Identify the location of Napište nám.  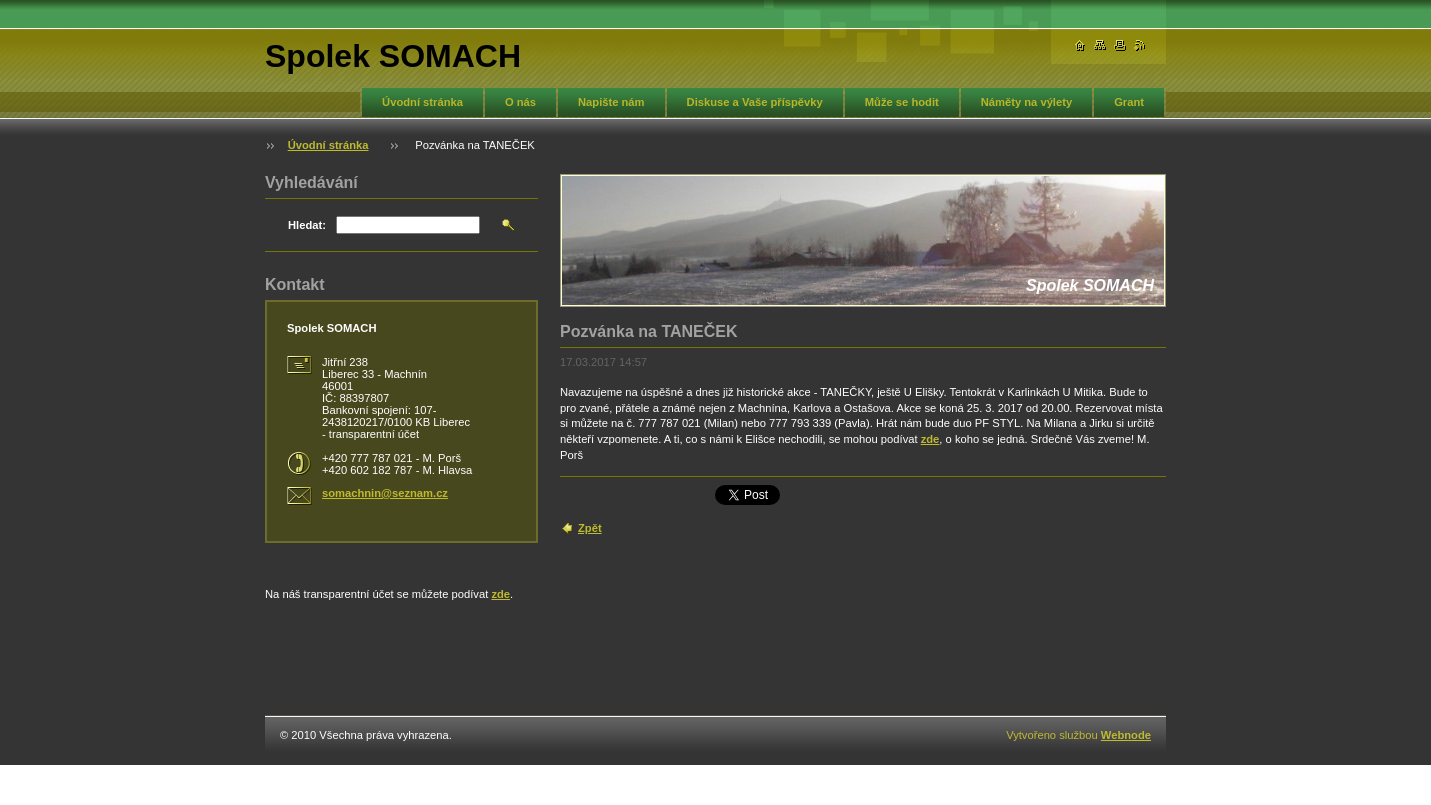
(611, 102).